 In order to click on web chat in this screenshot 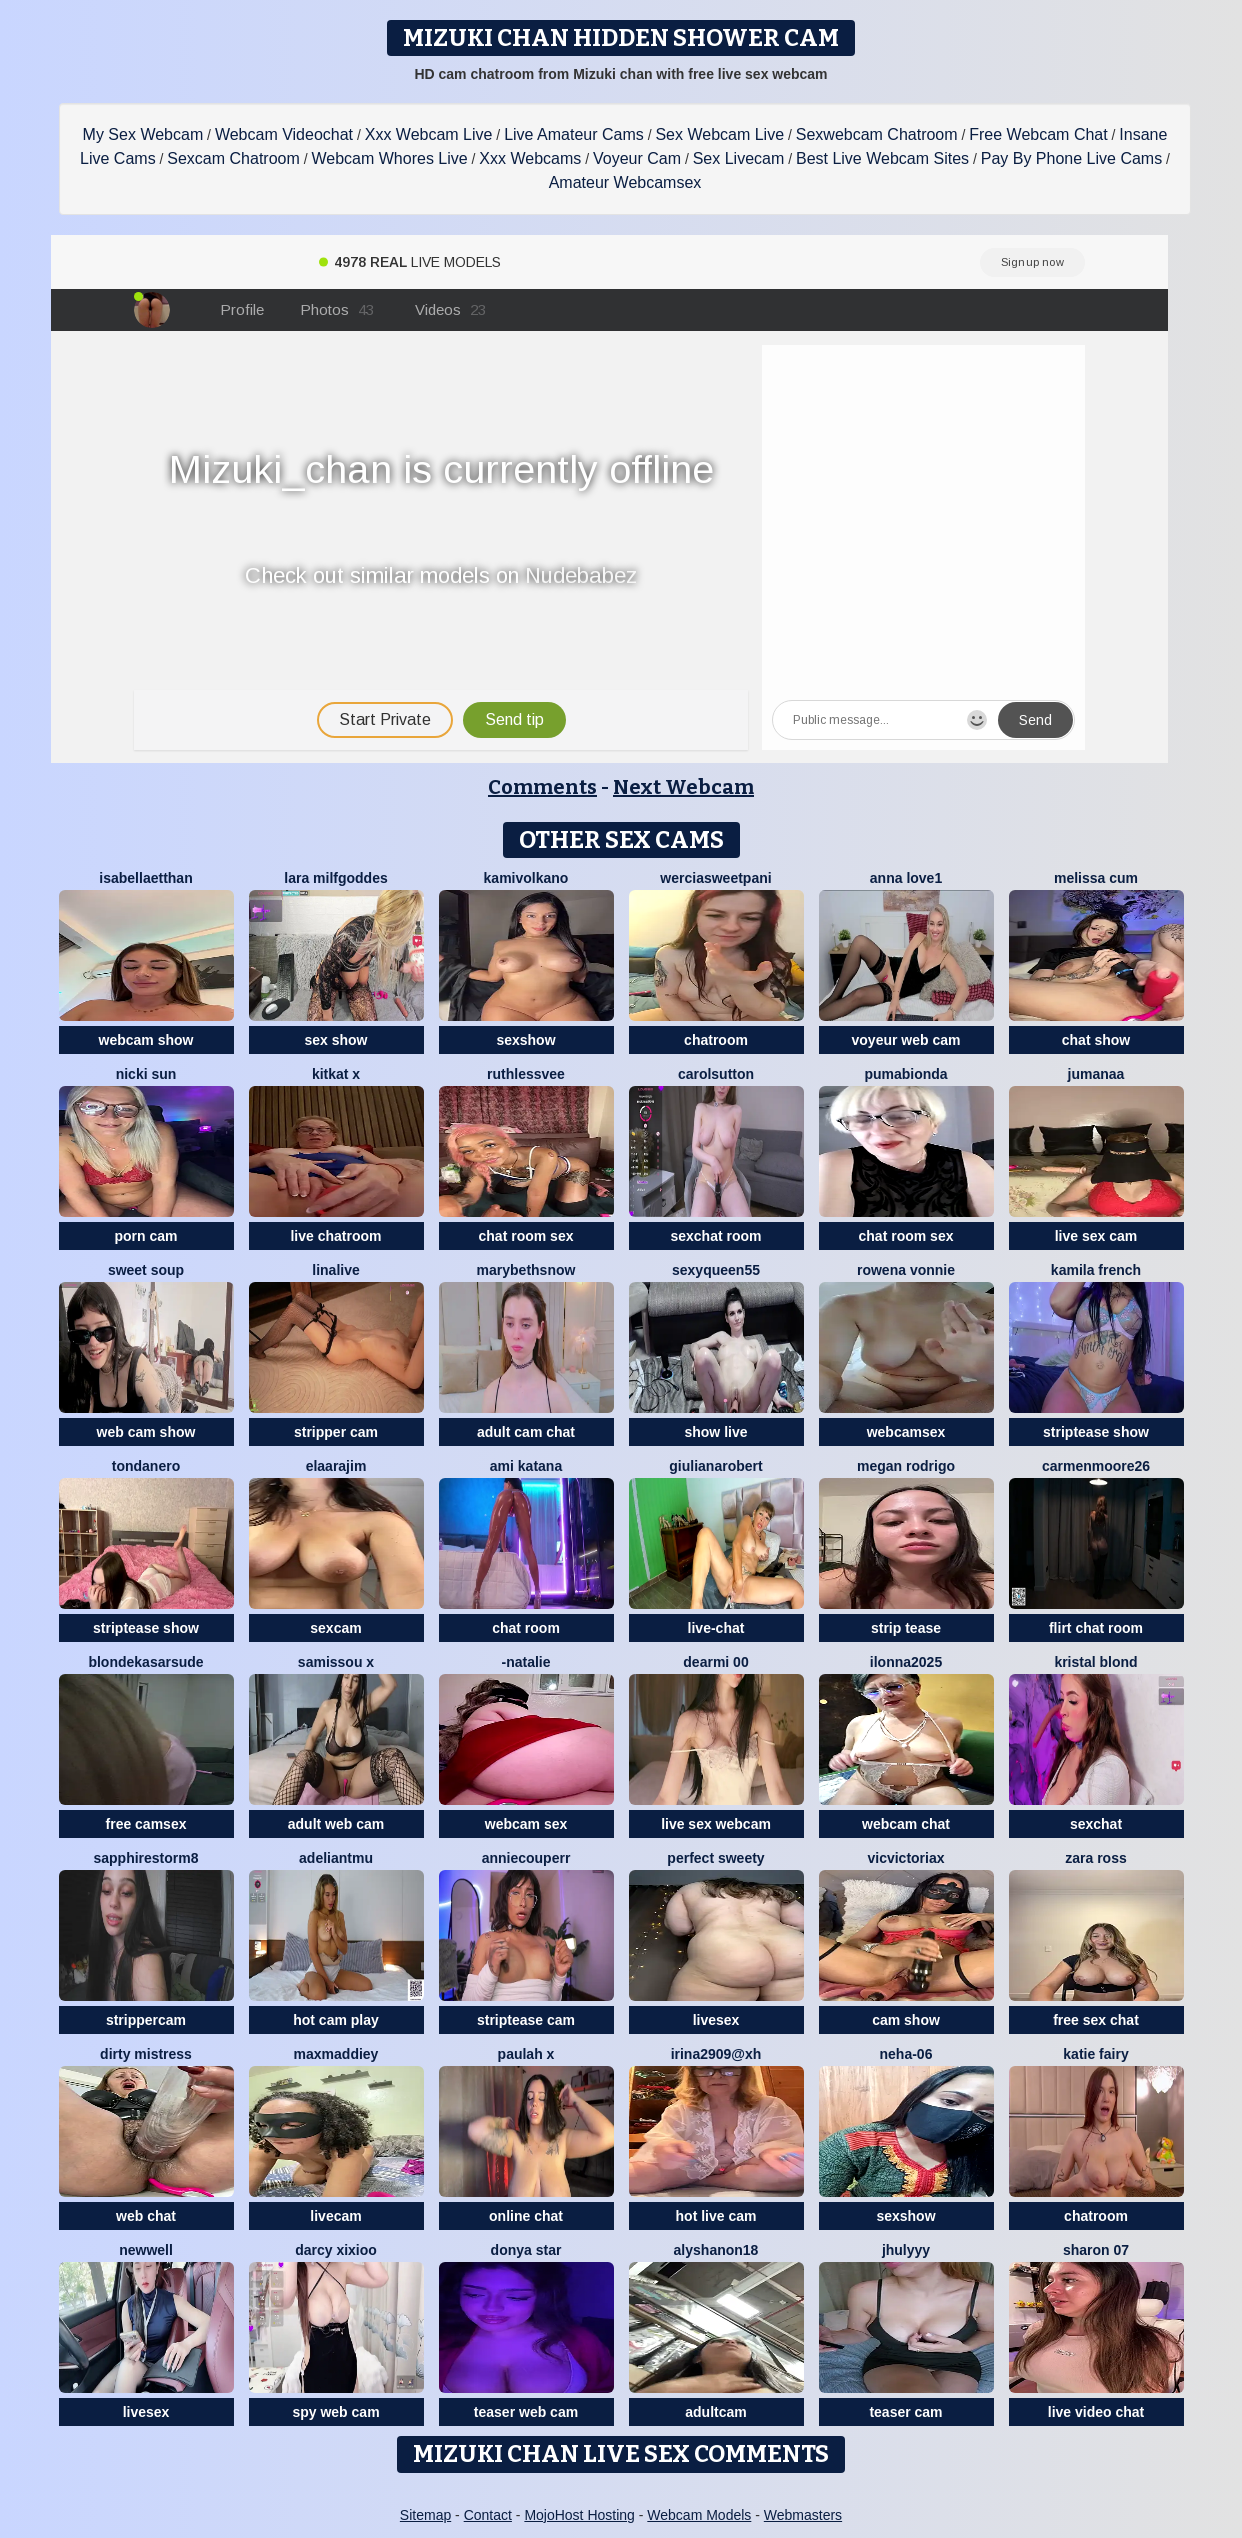, I will do `click(146, 2216)`.